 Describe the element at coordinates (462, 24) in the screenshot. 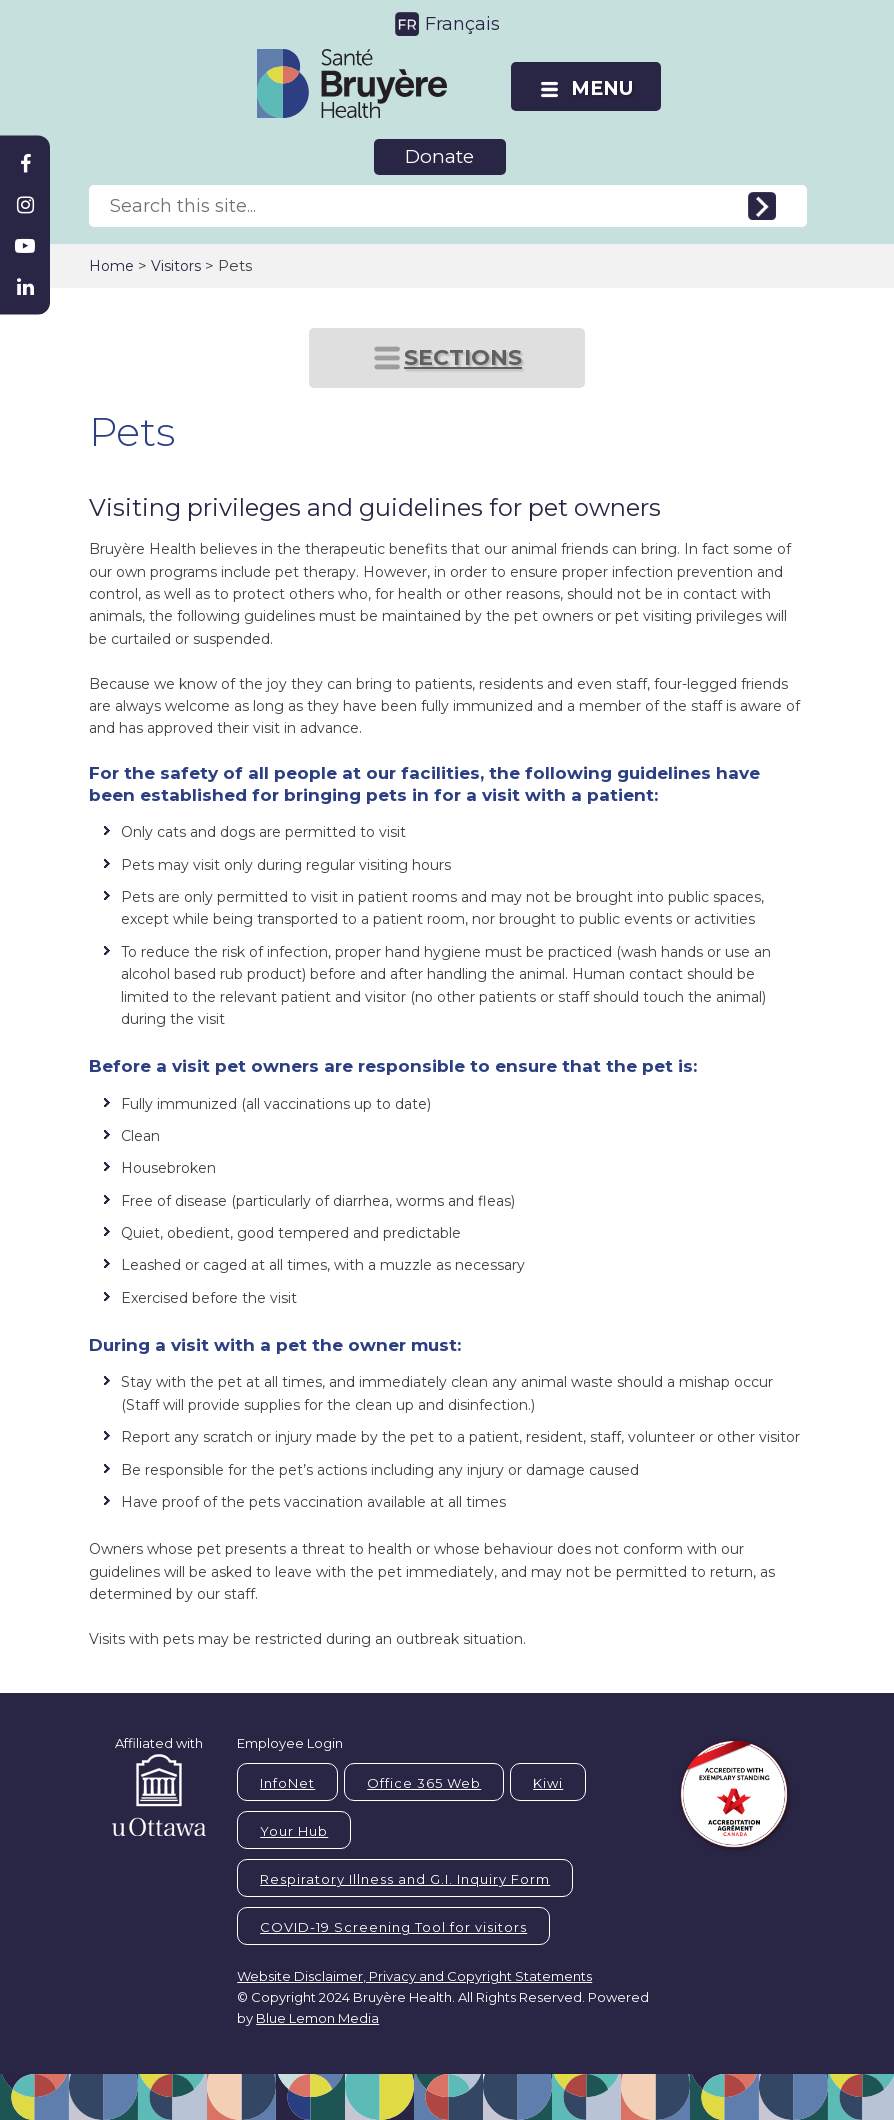

I see `Français` at that location.